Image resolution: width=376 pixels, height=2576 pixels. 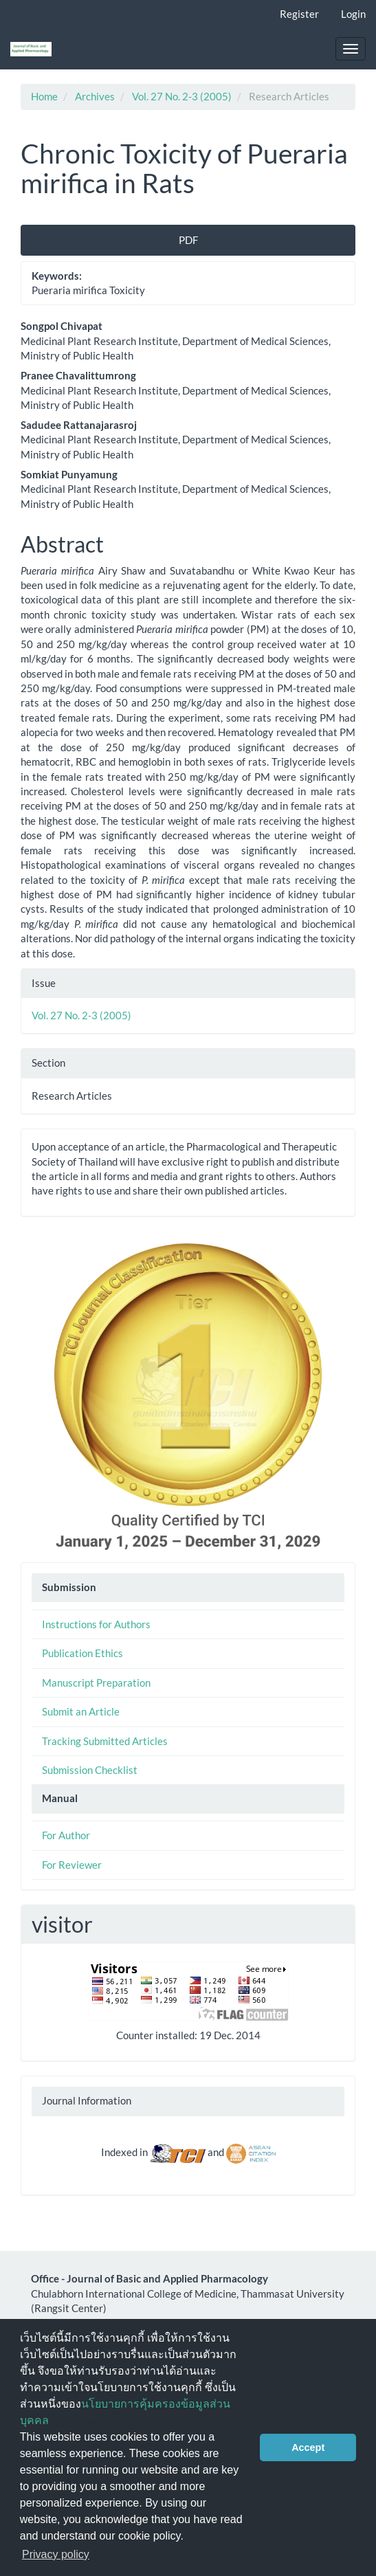 I want to click on Register, so click(x=299, y=14).